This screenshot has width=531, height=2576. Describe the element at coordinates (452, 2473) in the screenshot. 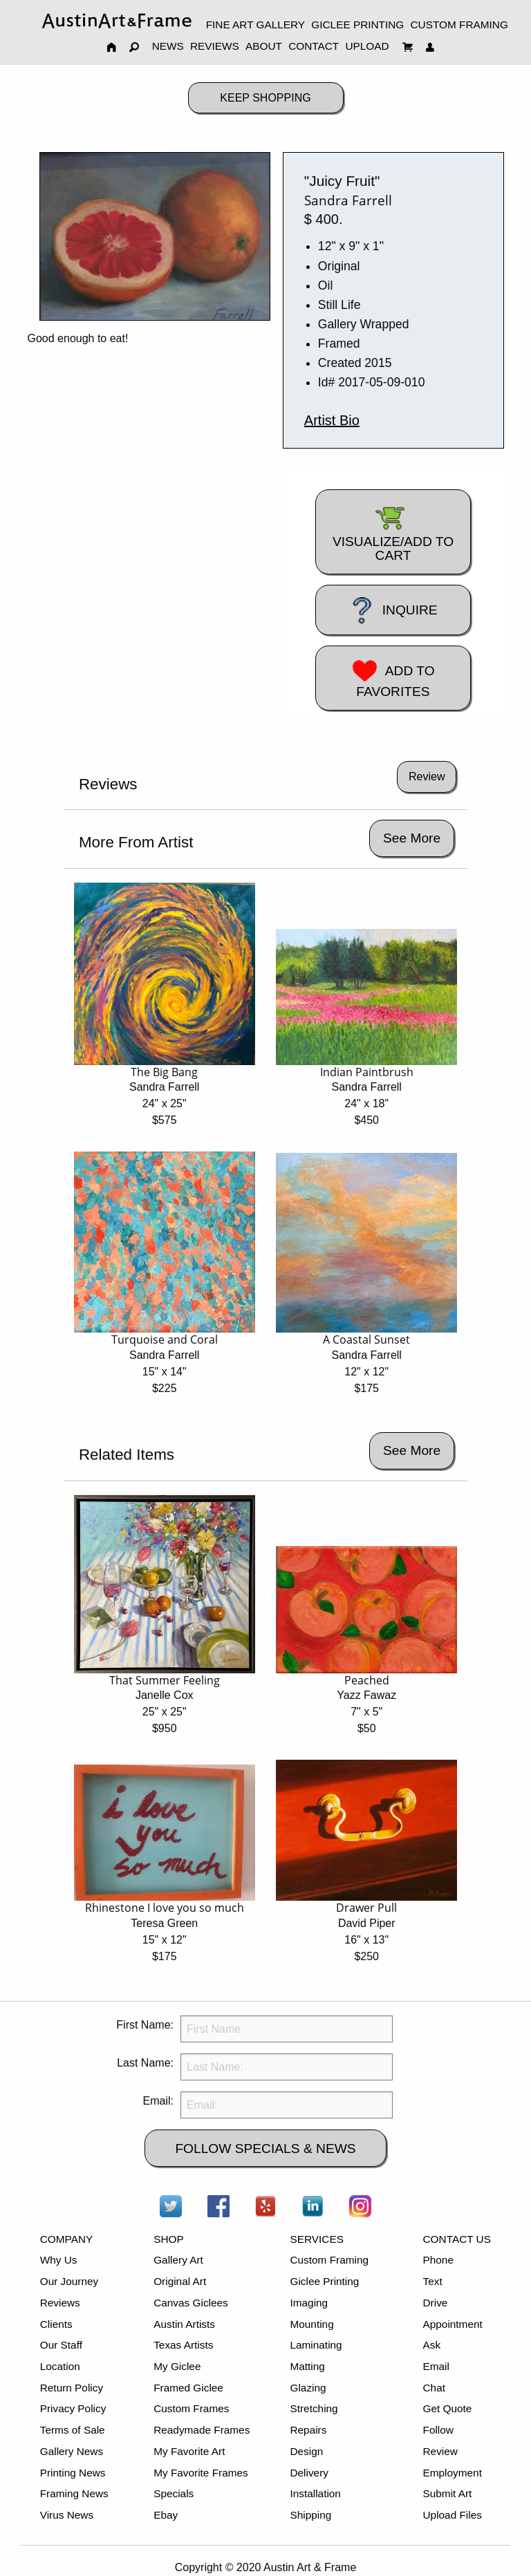

I see `Employment` at that location.